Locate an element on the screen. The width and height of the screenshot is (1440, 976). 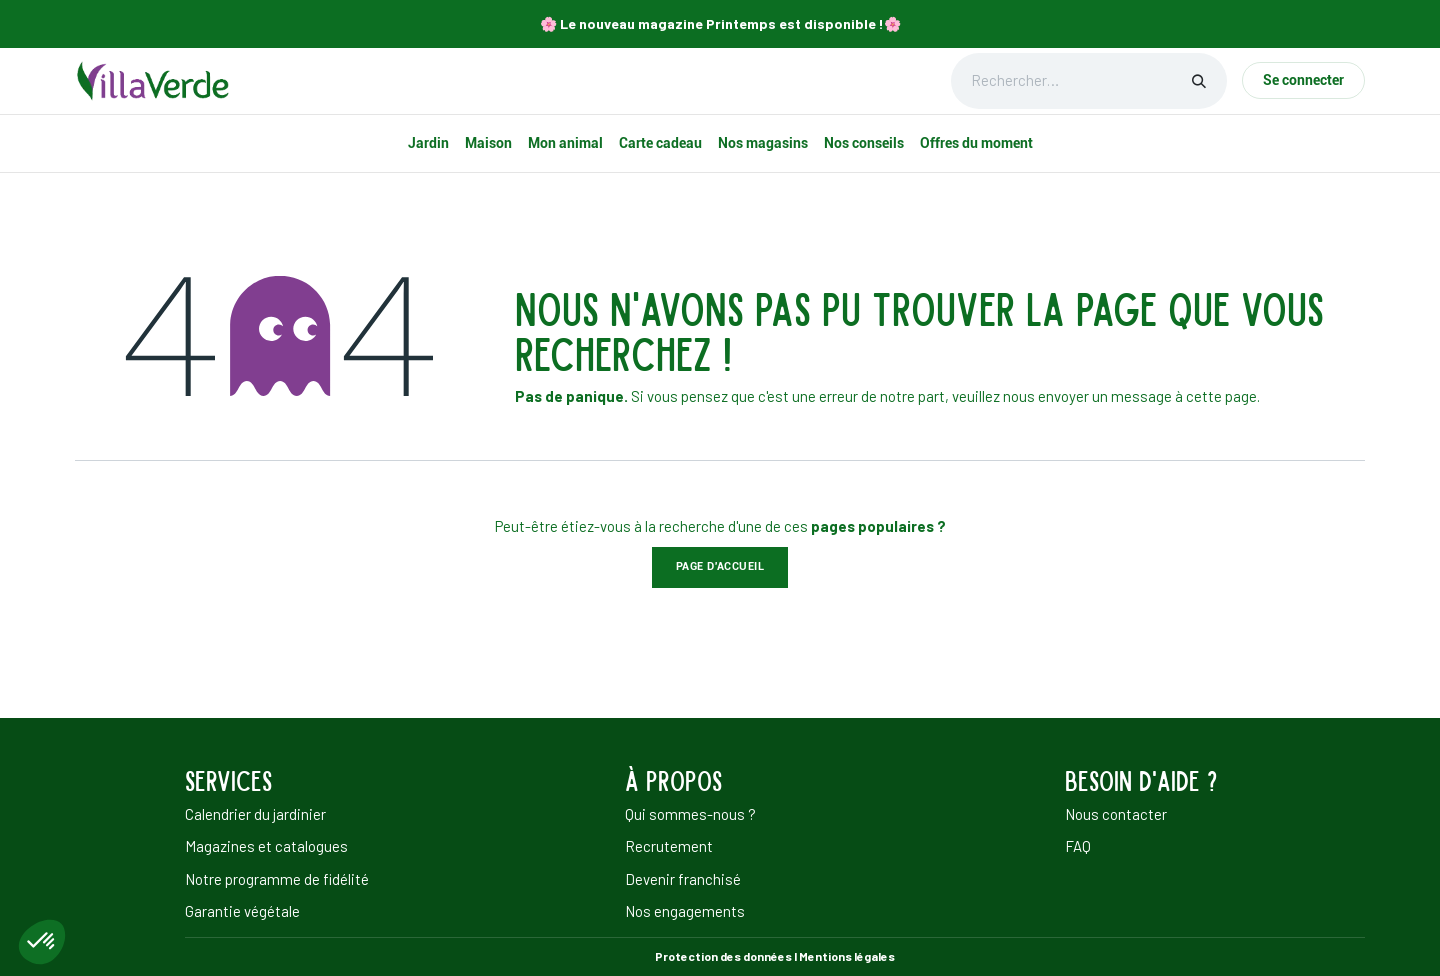
Nos engagements is located at coordinates (685, 911).